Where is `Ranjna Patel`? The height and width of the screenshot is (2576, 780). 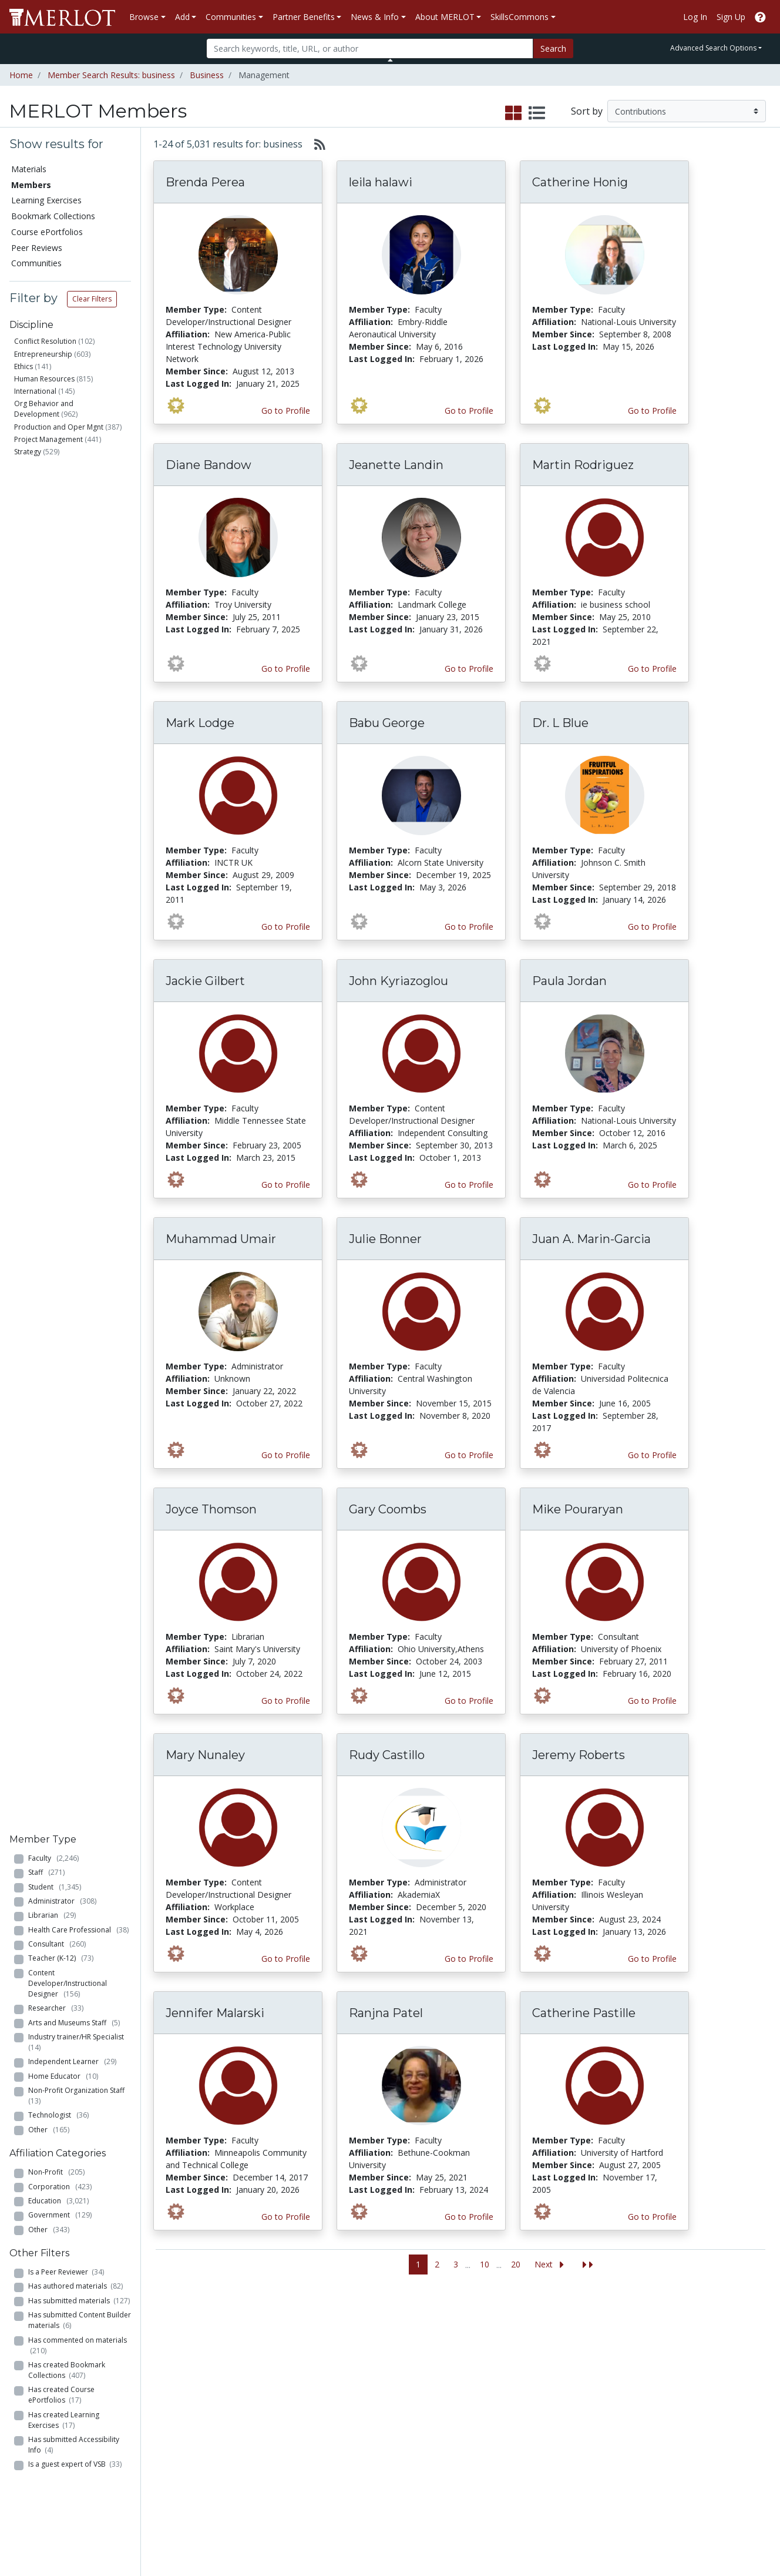
Ranjna Patel is located at coordinates (386, 2013).